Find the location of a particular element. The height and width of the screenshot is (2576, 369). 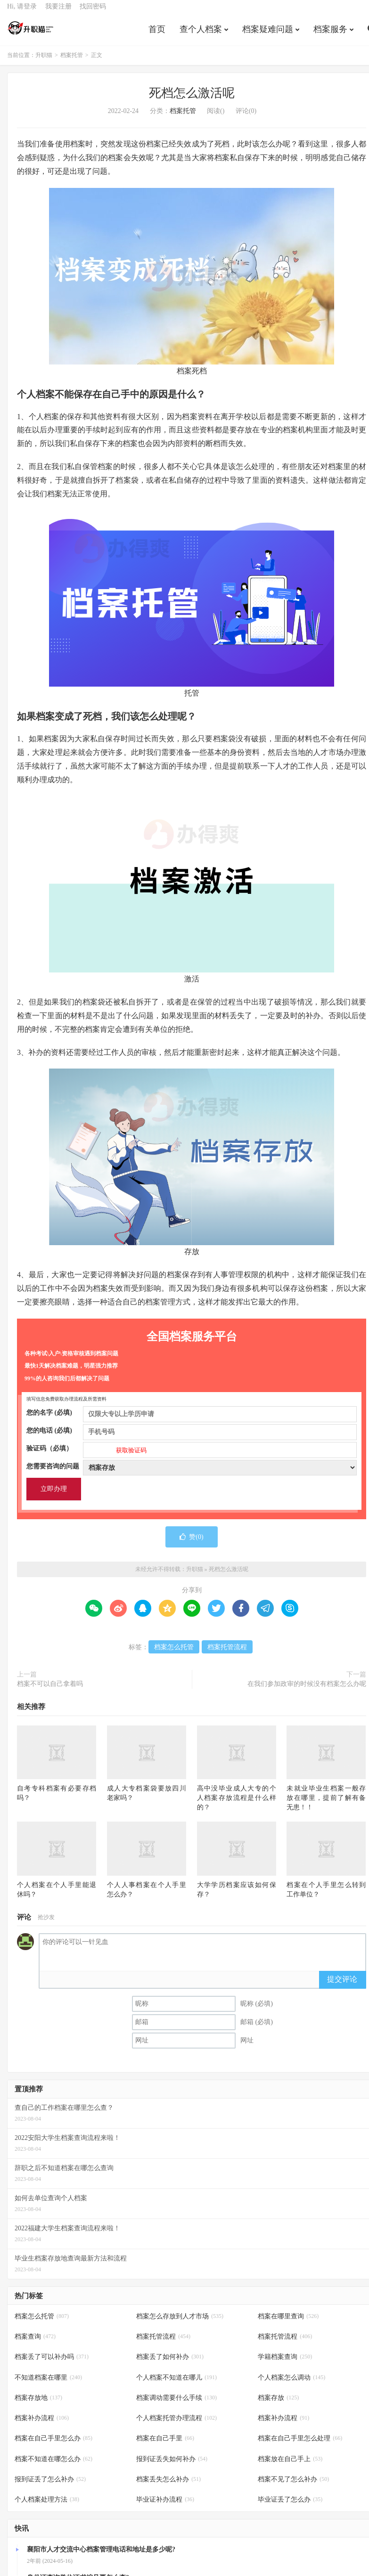

档案查询 is located at coordinates (35, 2343).